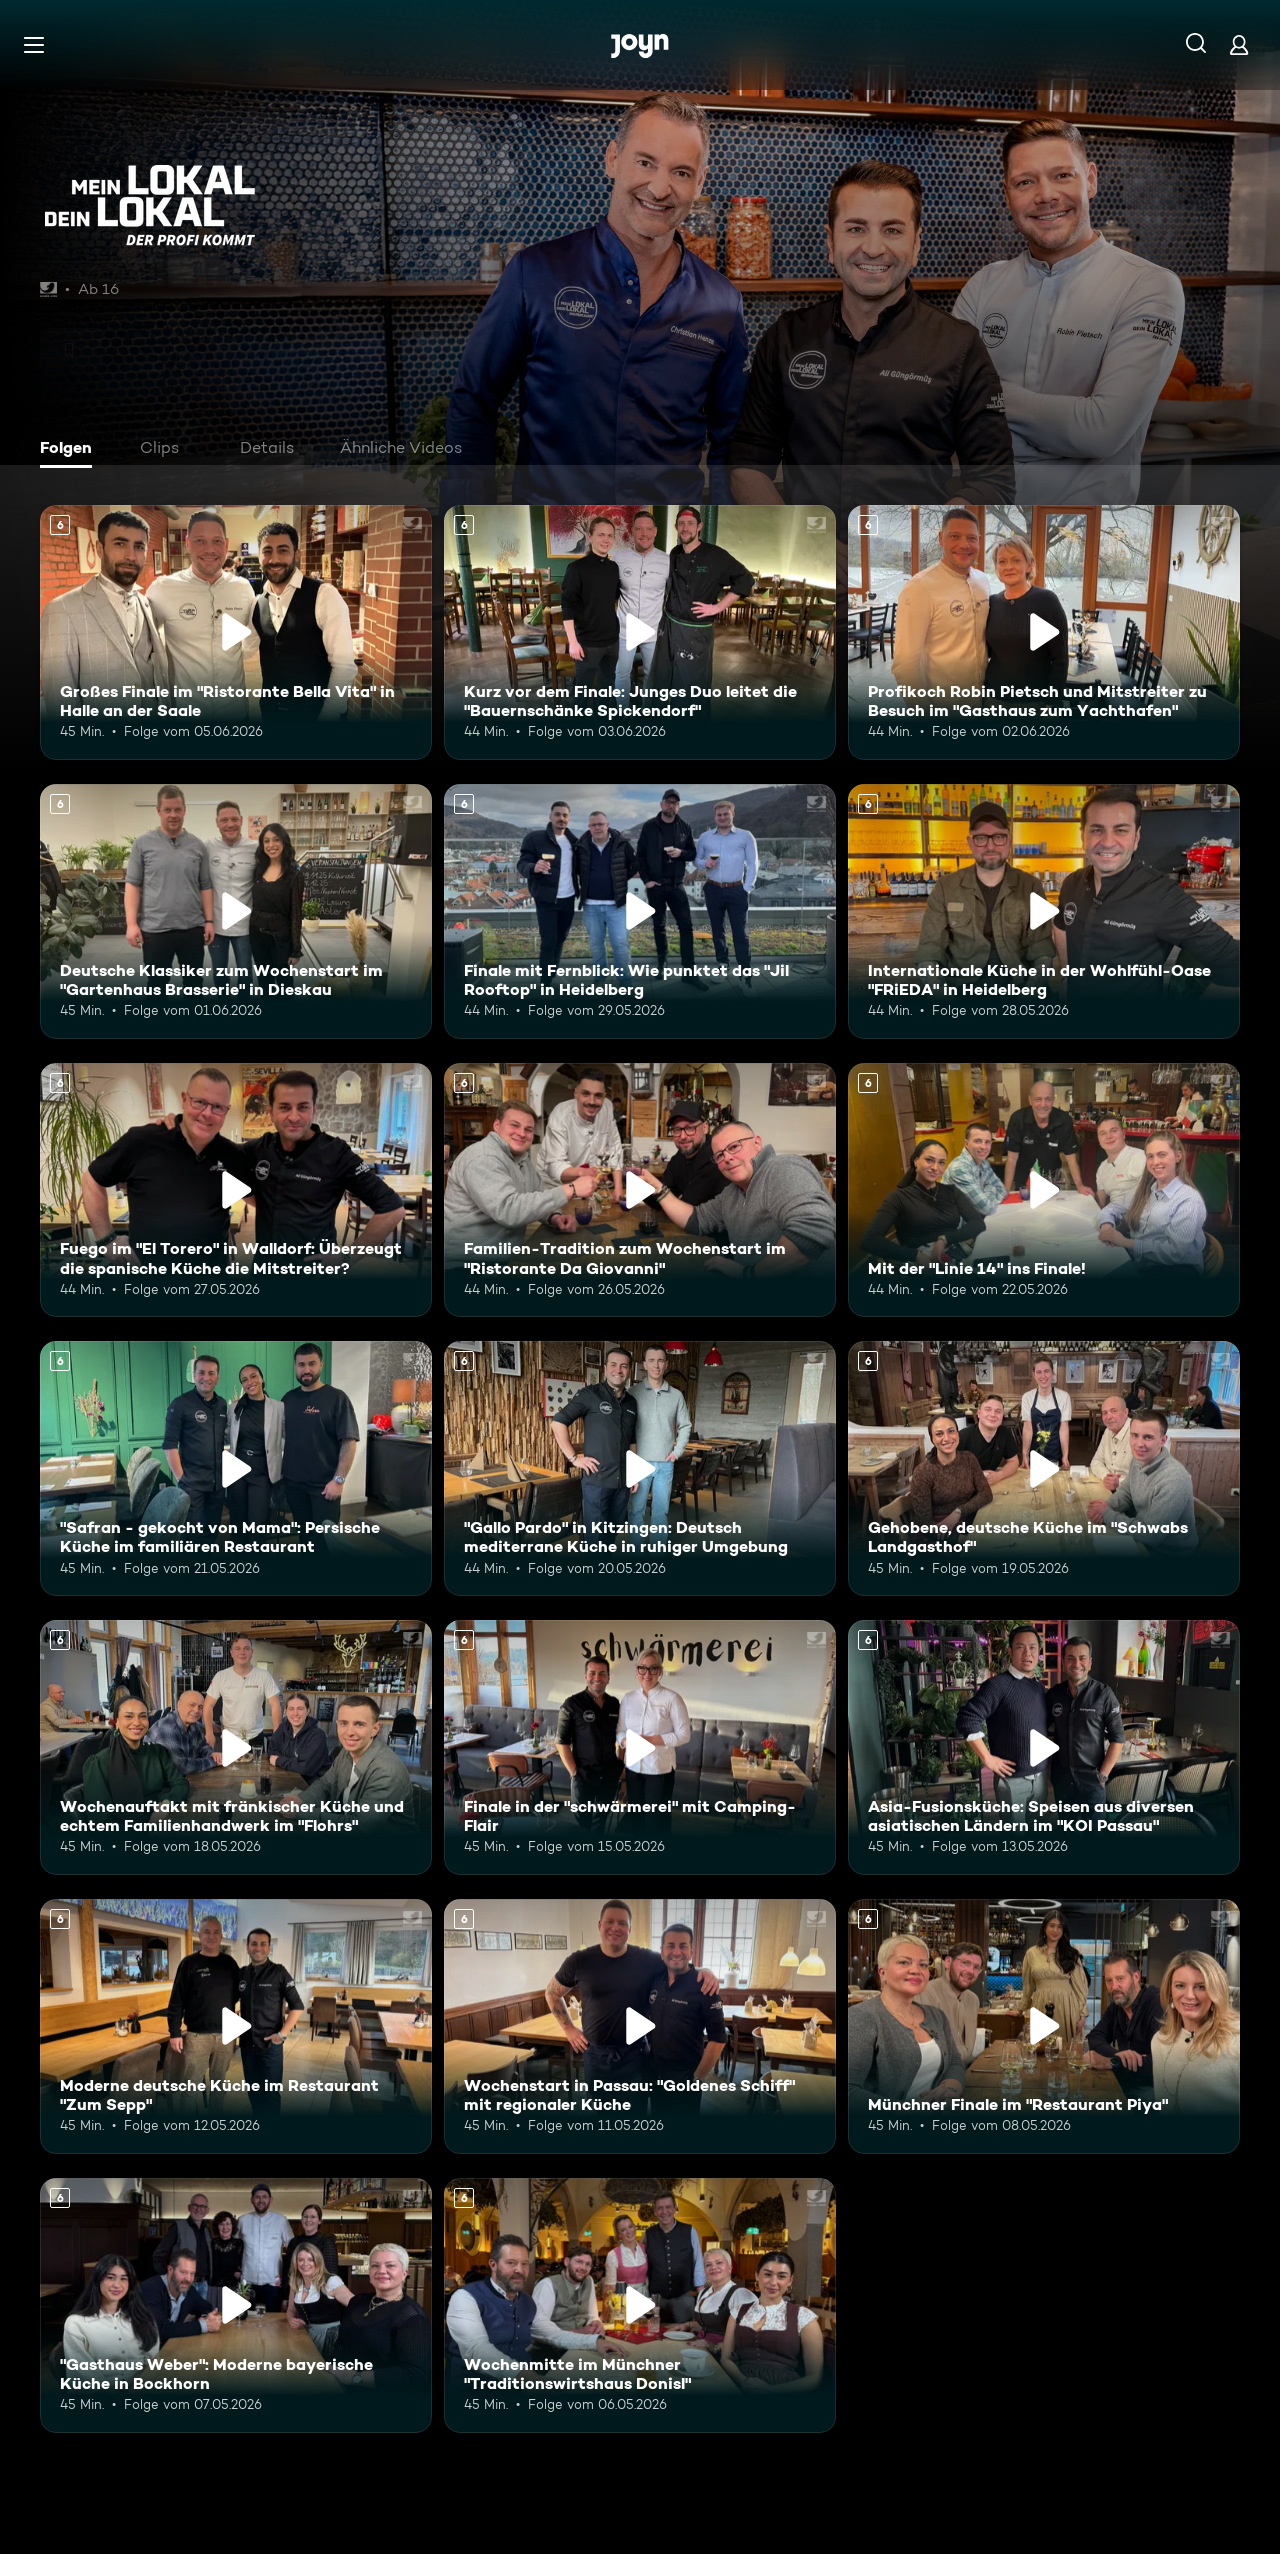 The width and height of the screenshot is (1280, 2554). What do you see at coordinates (640, 632) in the screenshot?
I see `[Kurz vor dem Finale: Junges Duo leitet die "Bauernschänke Spickendorf". Ab 6 Jahren. Mehr Infos zur Episode]` at bounding box center [640, 632].